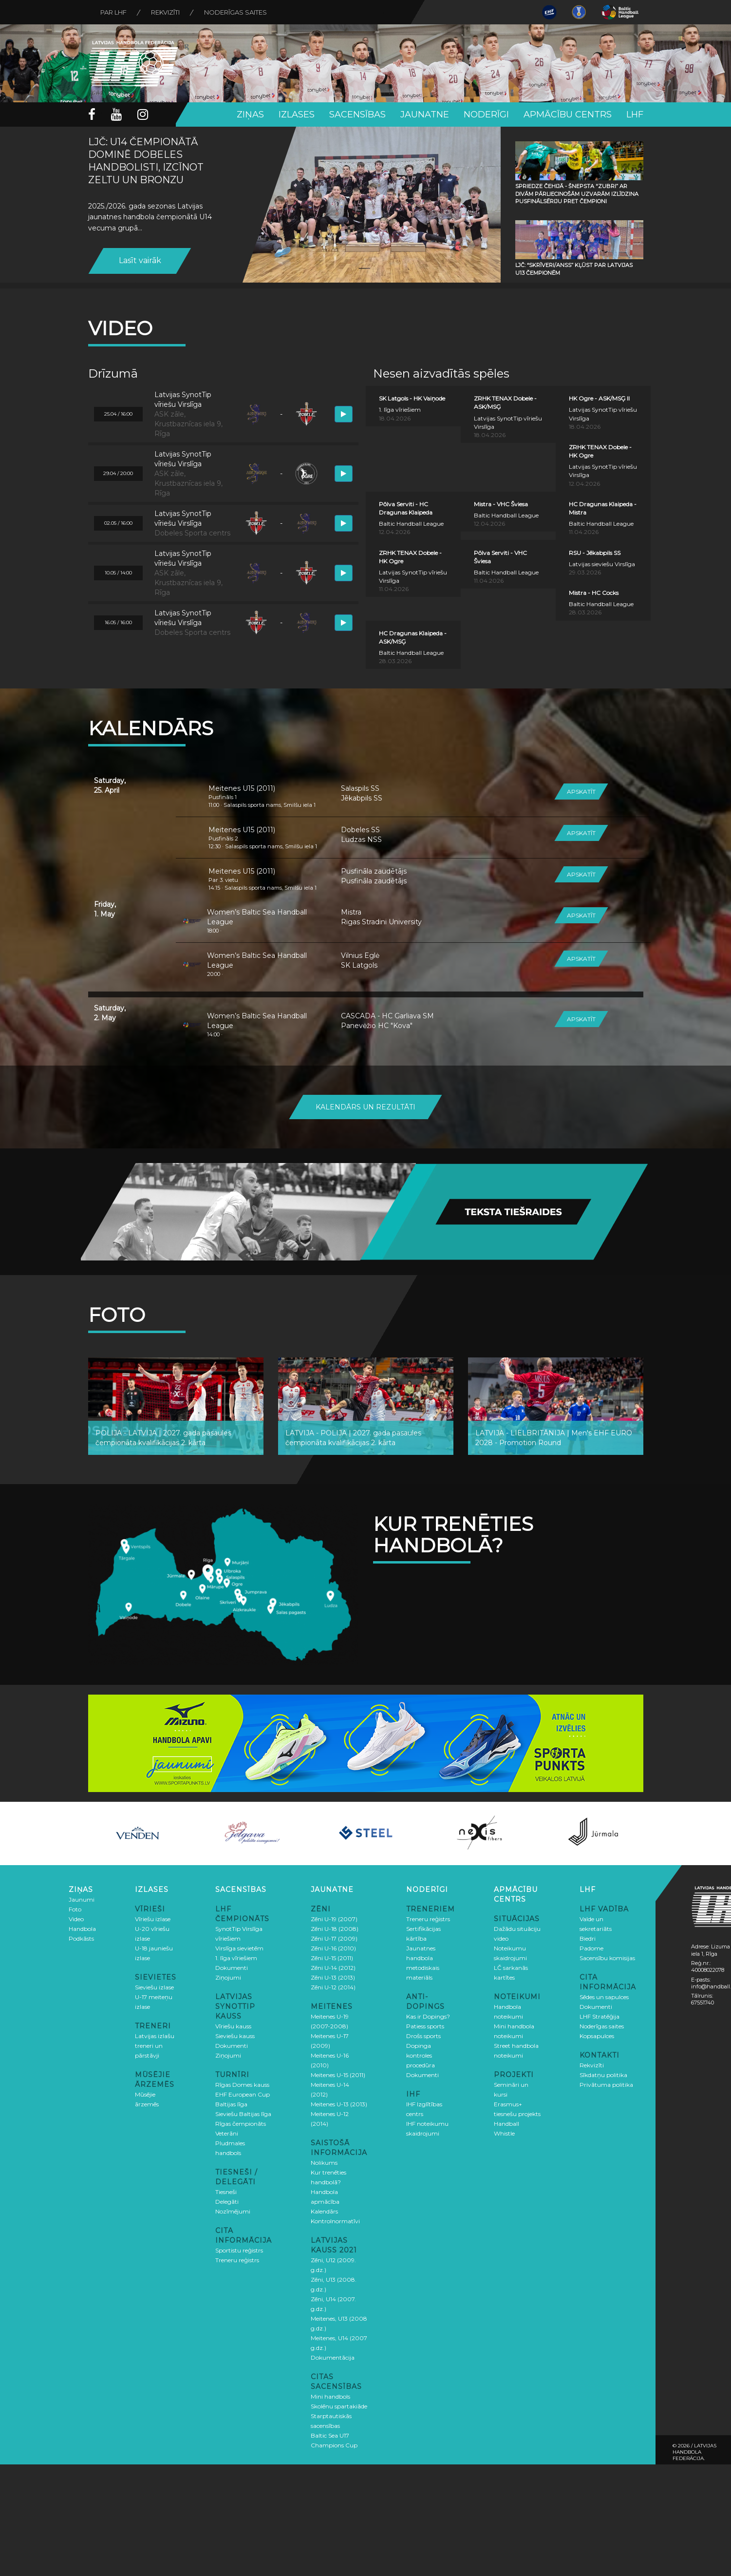 The image size is (731, 2576). Describe the element at coordinates (232, 2211) in the screenshot. I see `Nozīmējumi` at that location.